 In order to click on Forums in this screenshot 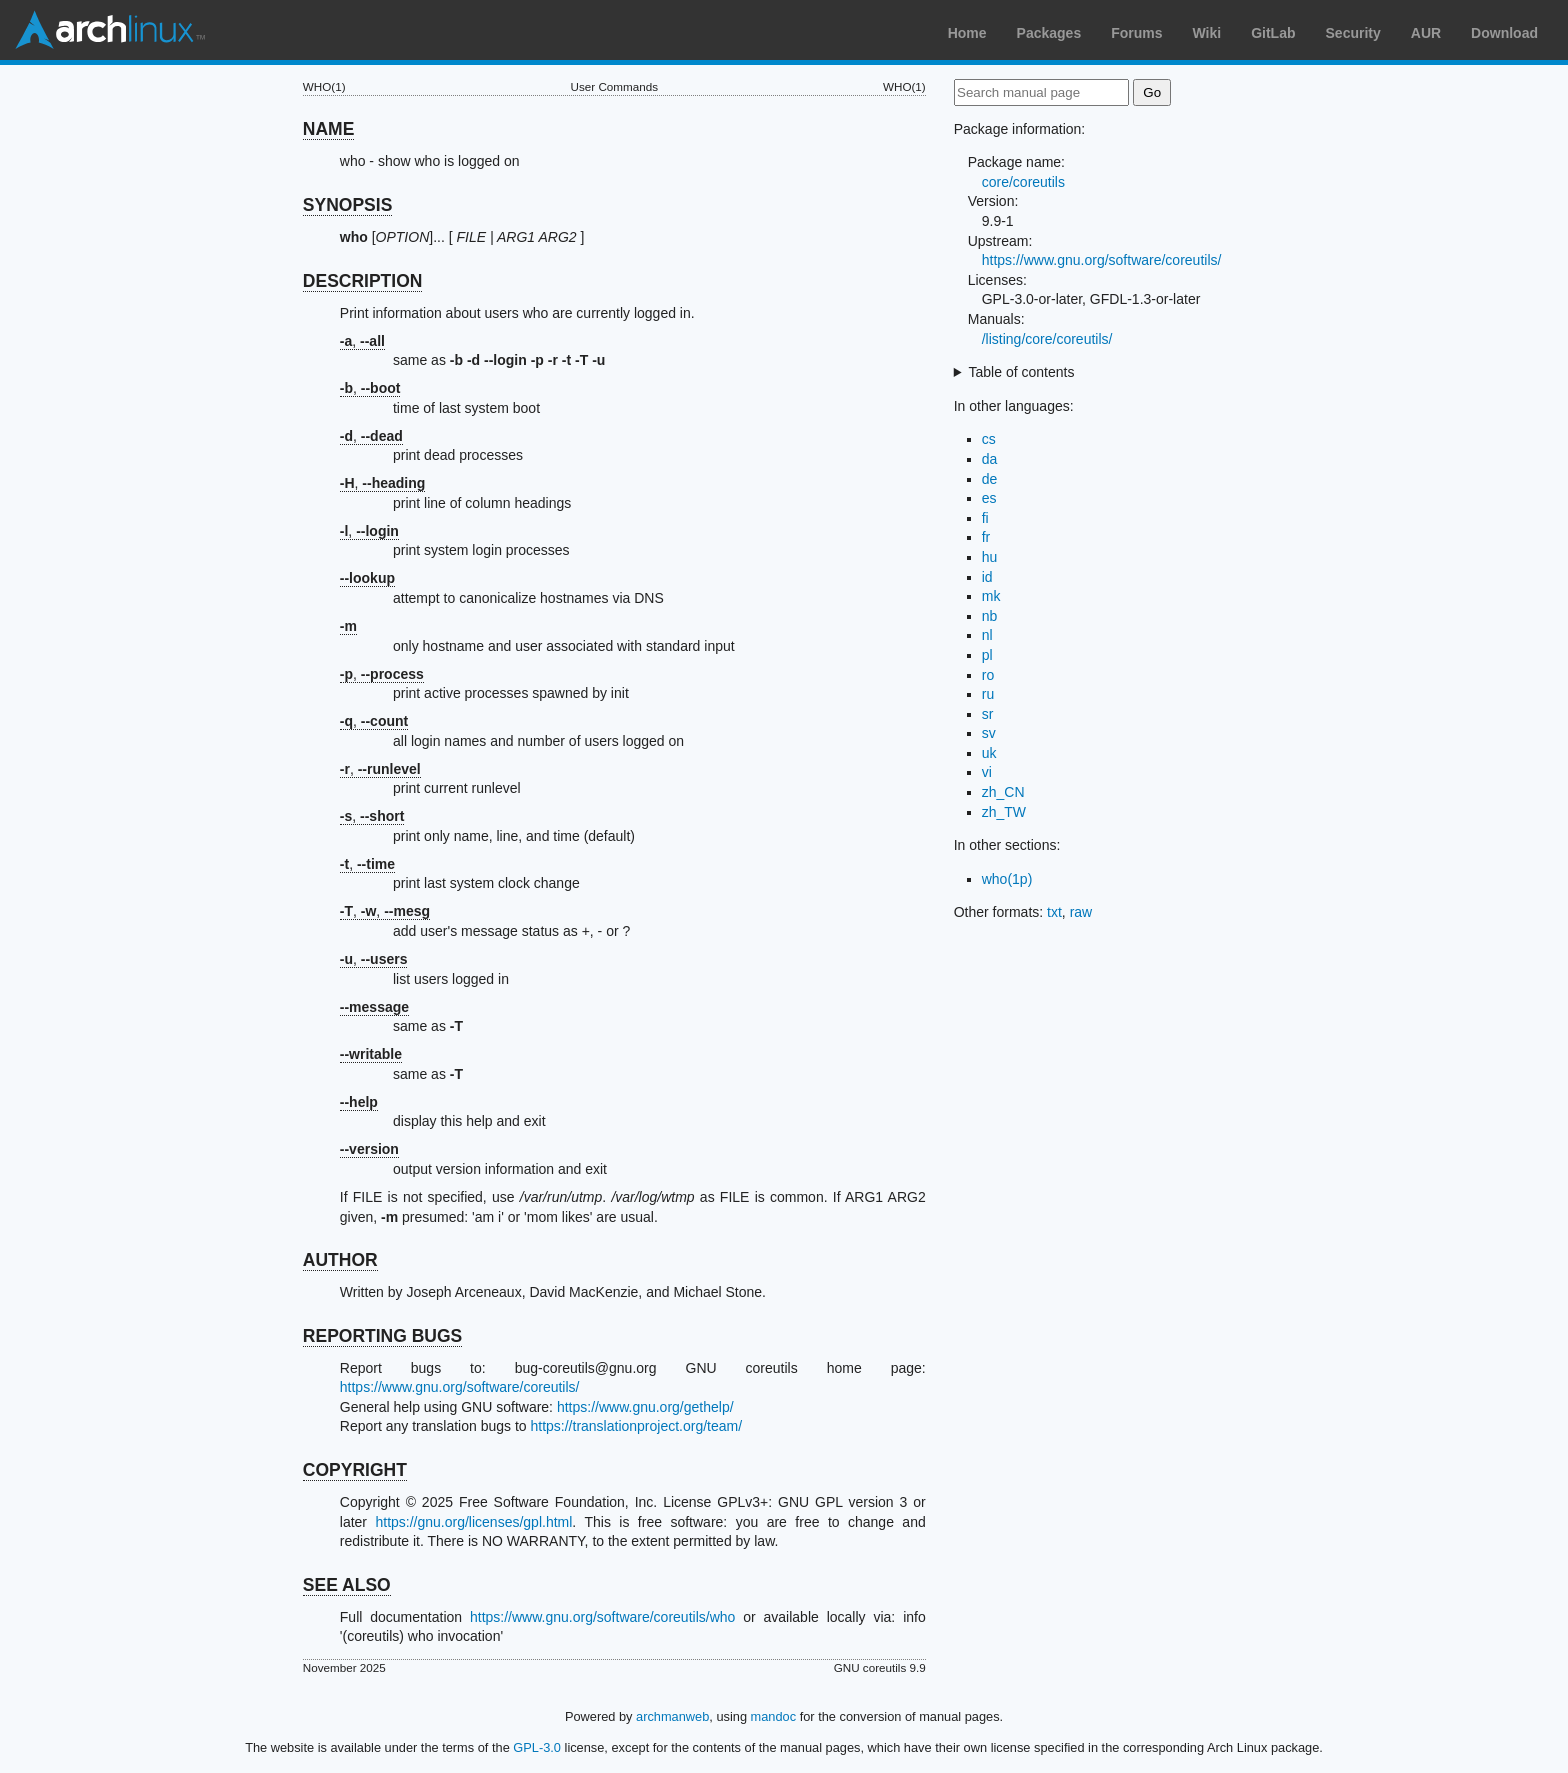, I will do `click(1136, 33)`.